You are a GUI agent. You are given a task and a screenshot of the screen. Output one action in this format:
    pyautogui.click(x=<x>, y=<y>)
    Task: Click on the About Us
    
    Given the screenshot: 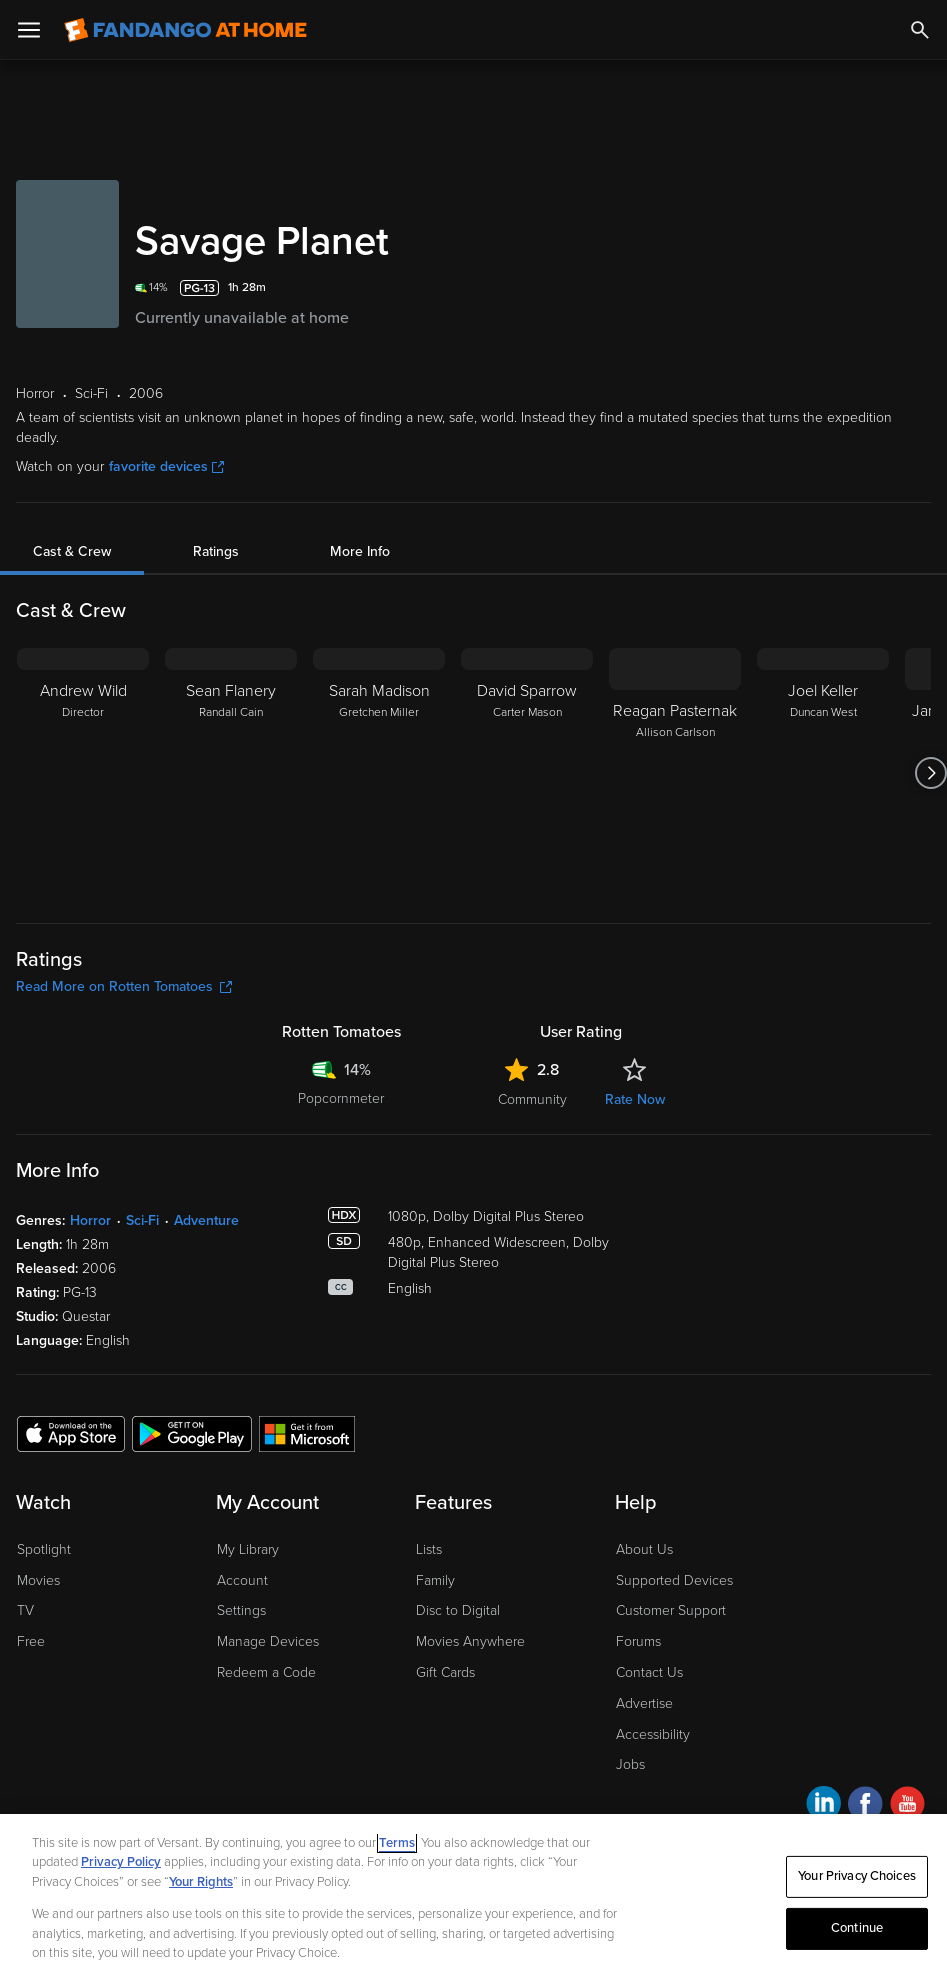 What is the action you would take?
    pyautogui.click(x=644, y=1549)
    